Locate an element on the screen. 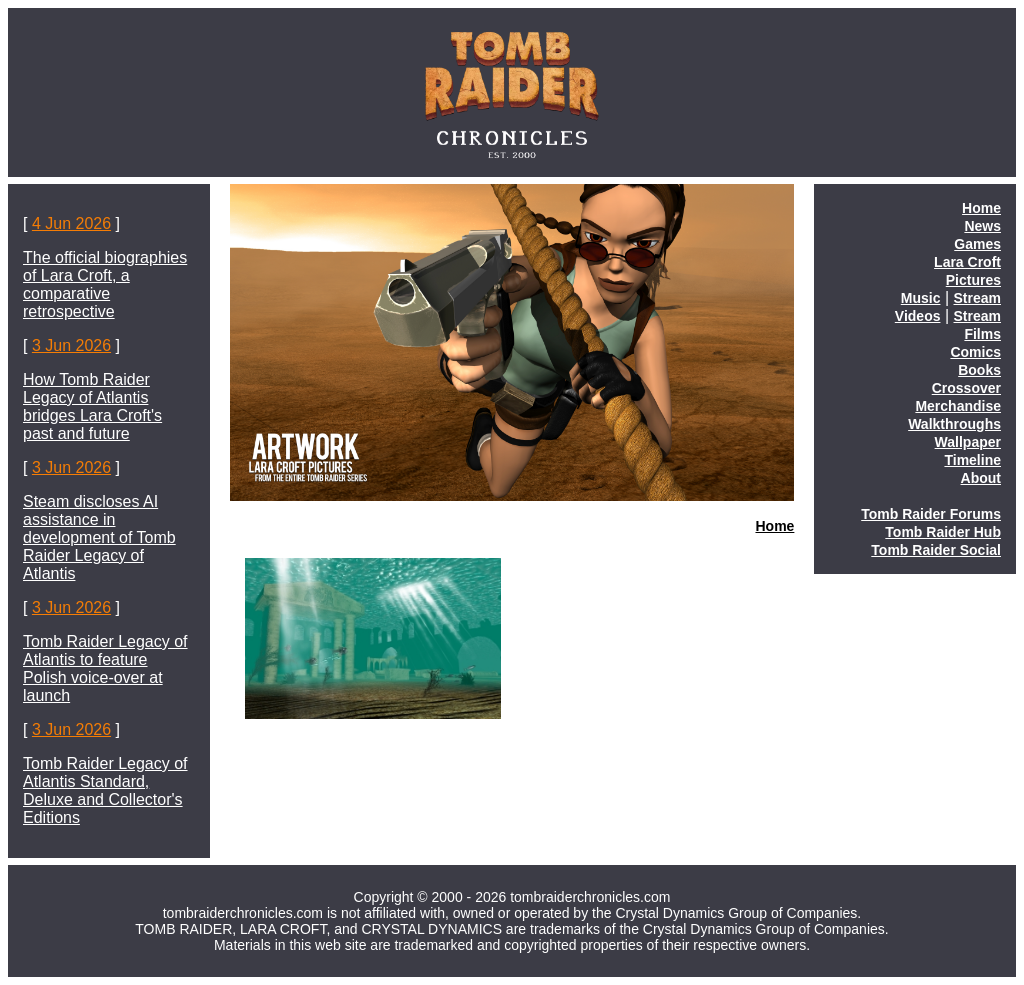 The image size is (1024, 985). Pictures is located at coordinates (973, 280).